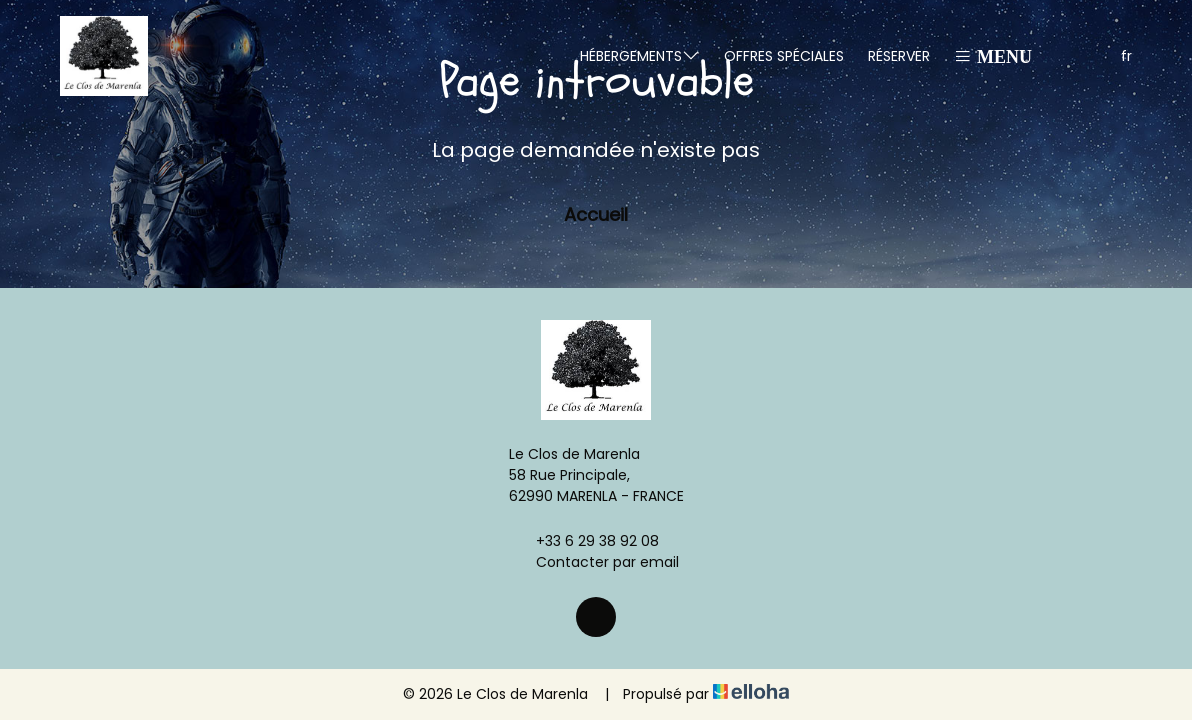 This screenshot has height=720, width=1192. Describe the element at coordinates (596, 214) in the screenshot. I see `Accueil` at that location.